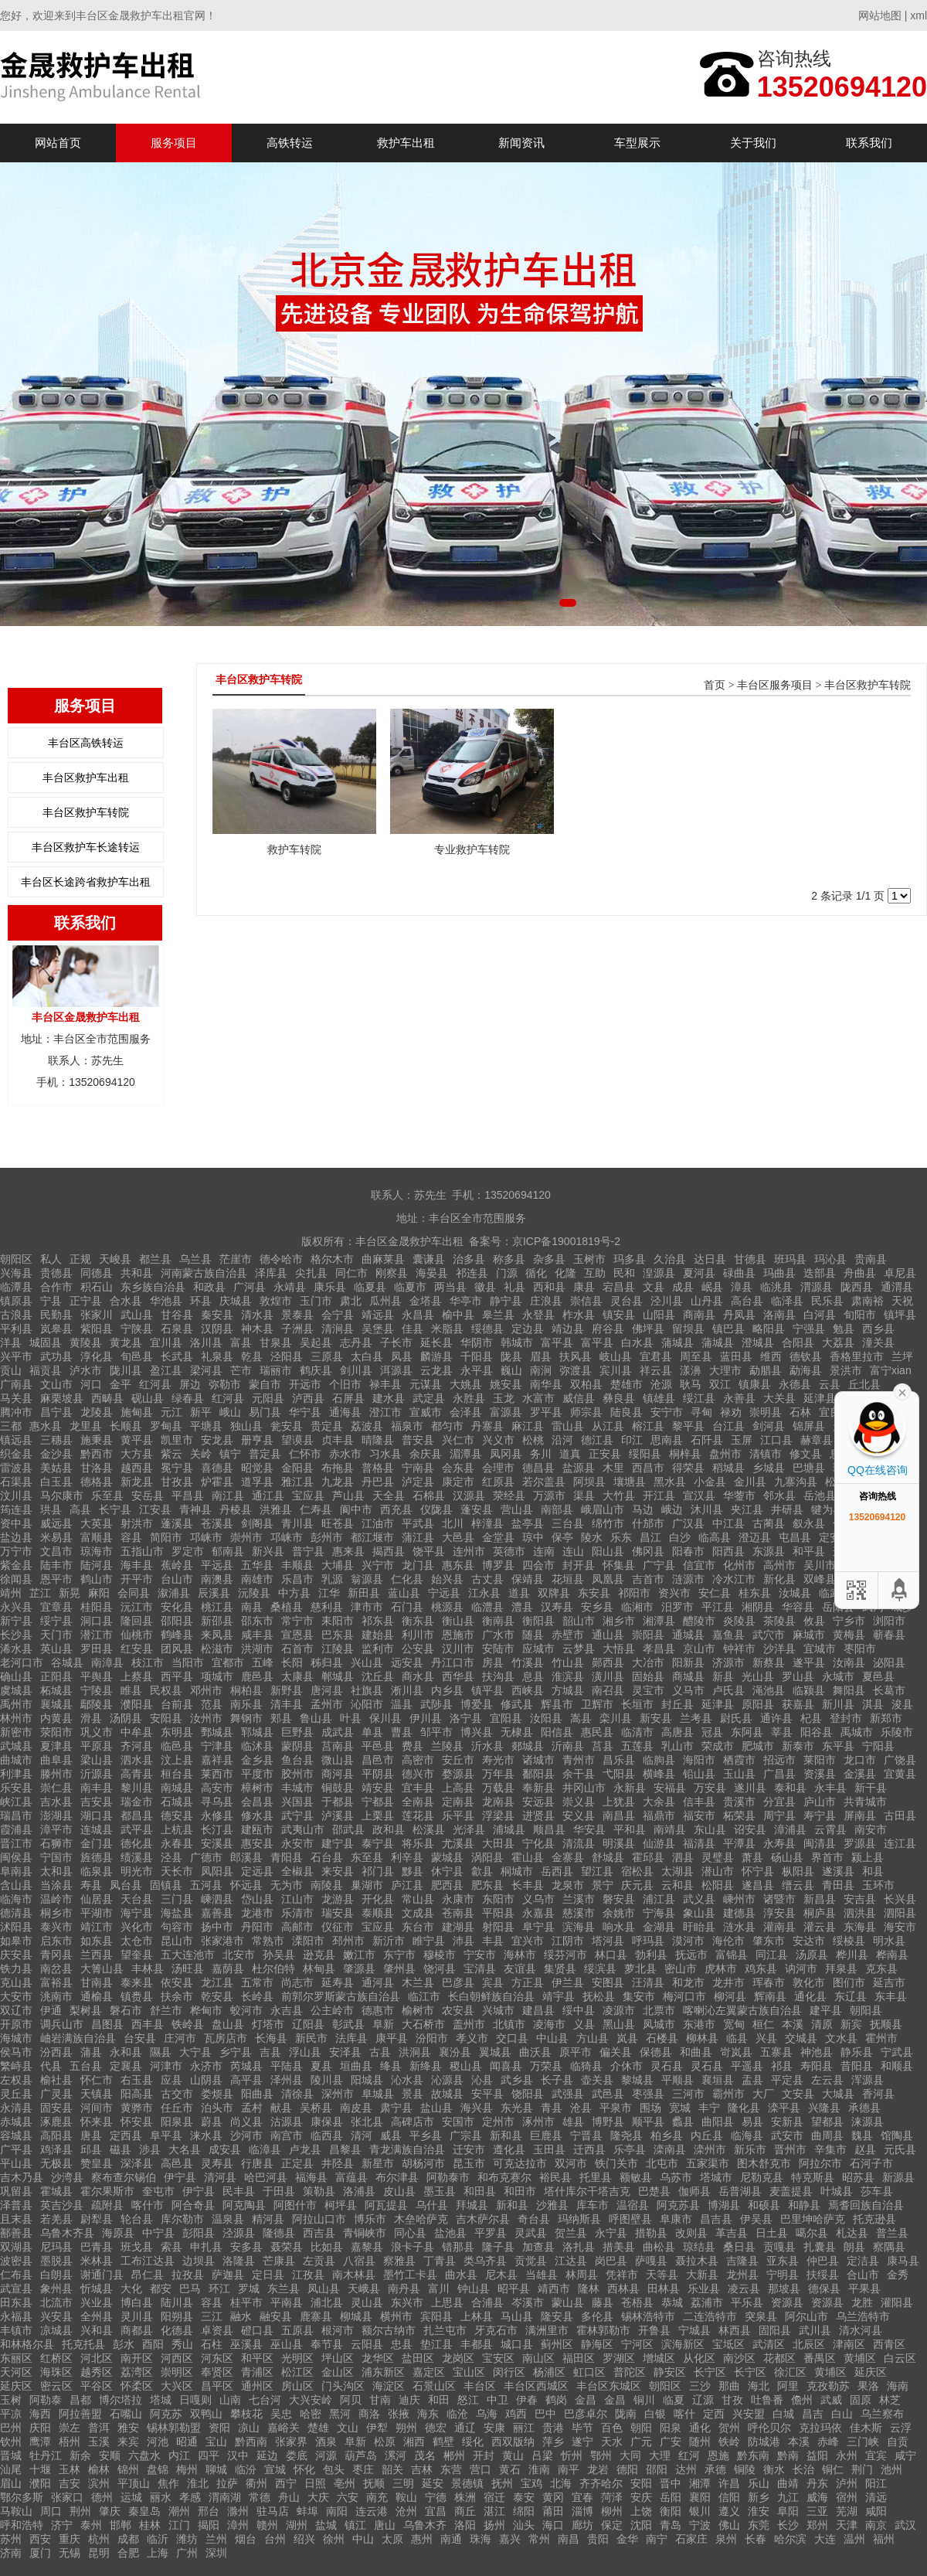 Image resolution: width=927 pixels, height=2576 pixels. I want to click on 墨竹工卡县, so click(410, 2274).